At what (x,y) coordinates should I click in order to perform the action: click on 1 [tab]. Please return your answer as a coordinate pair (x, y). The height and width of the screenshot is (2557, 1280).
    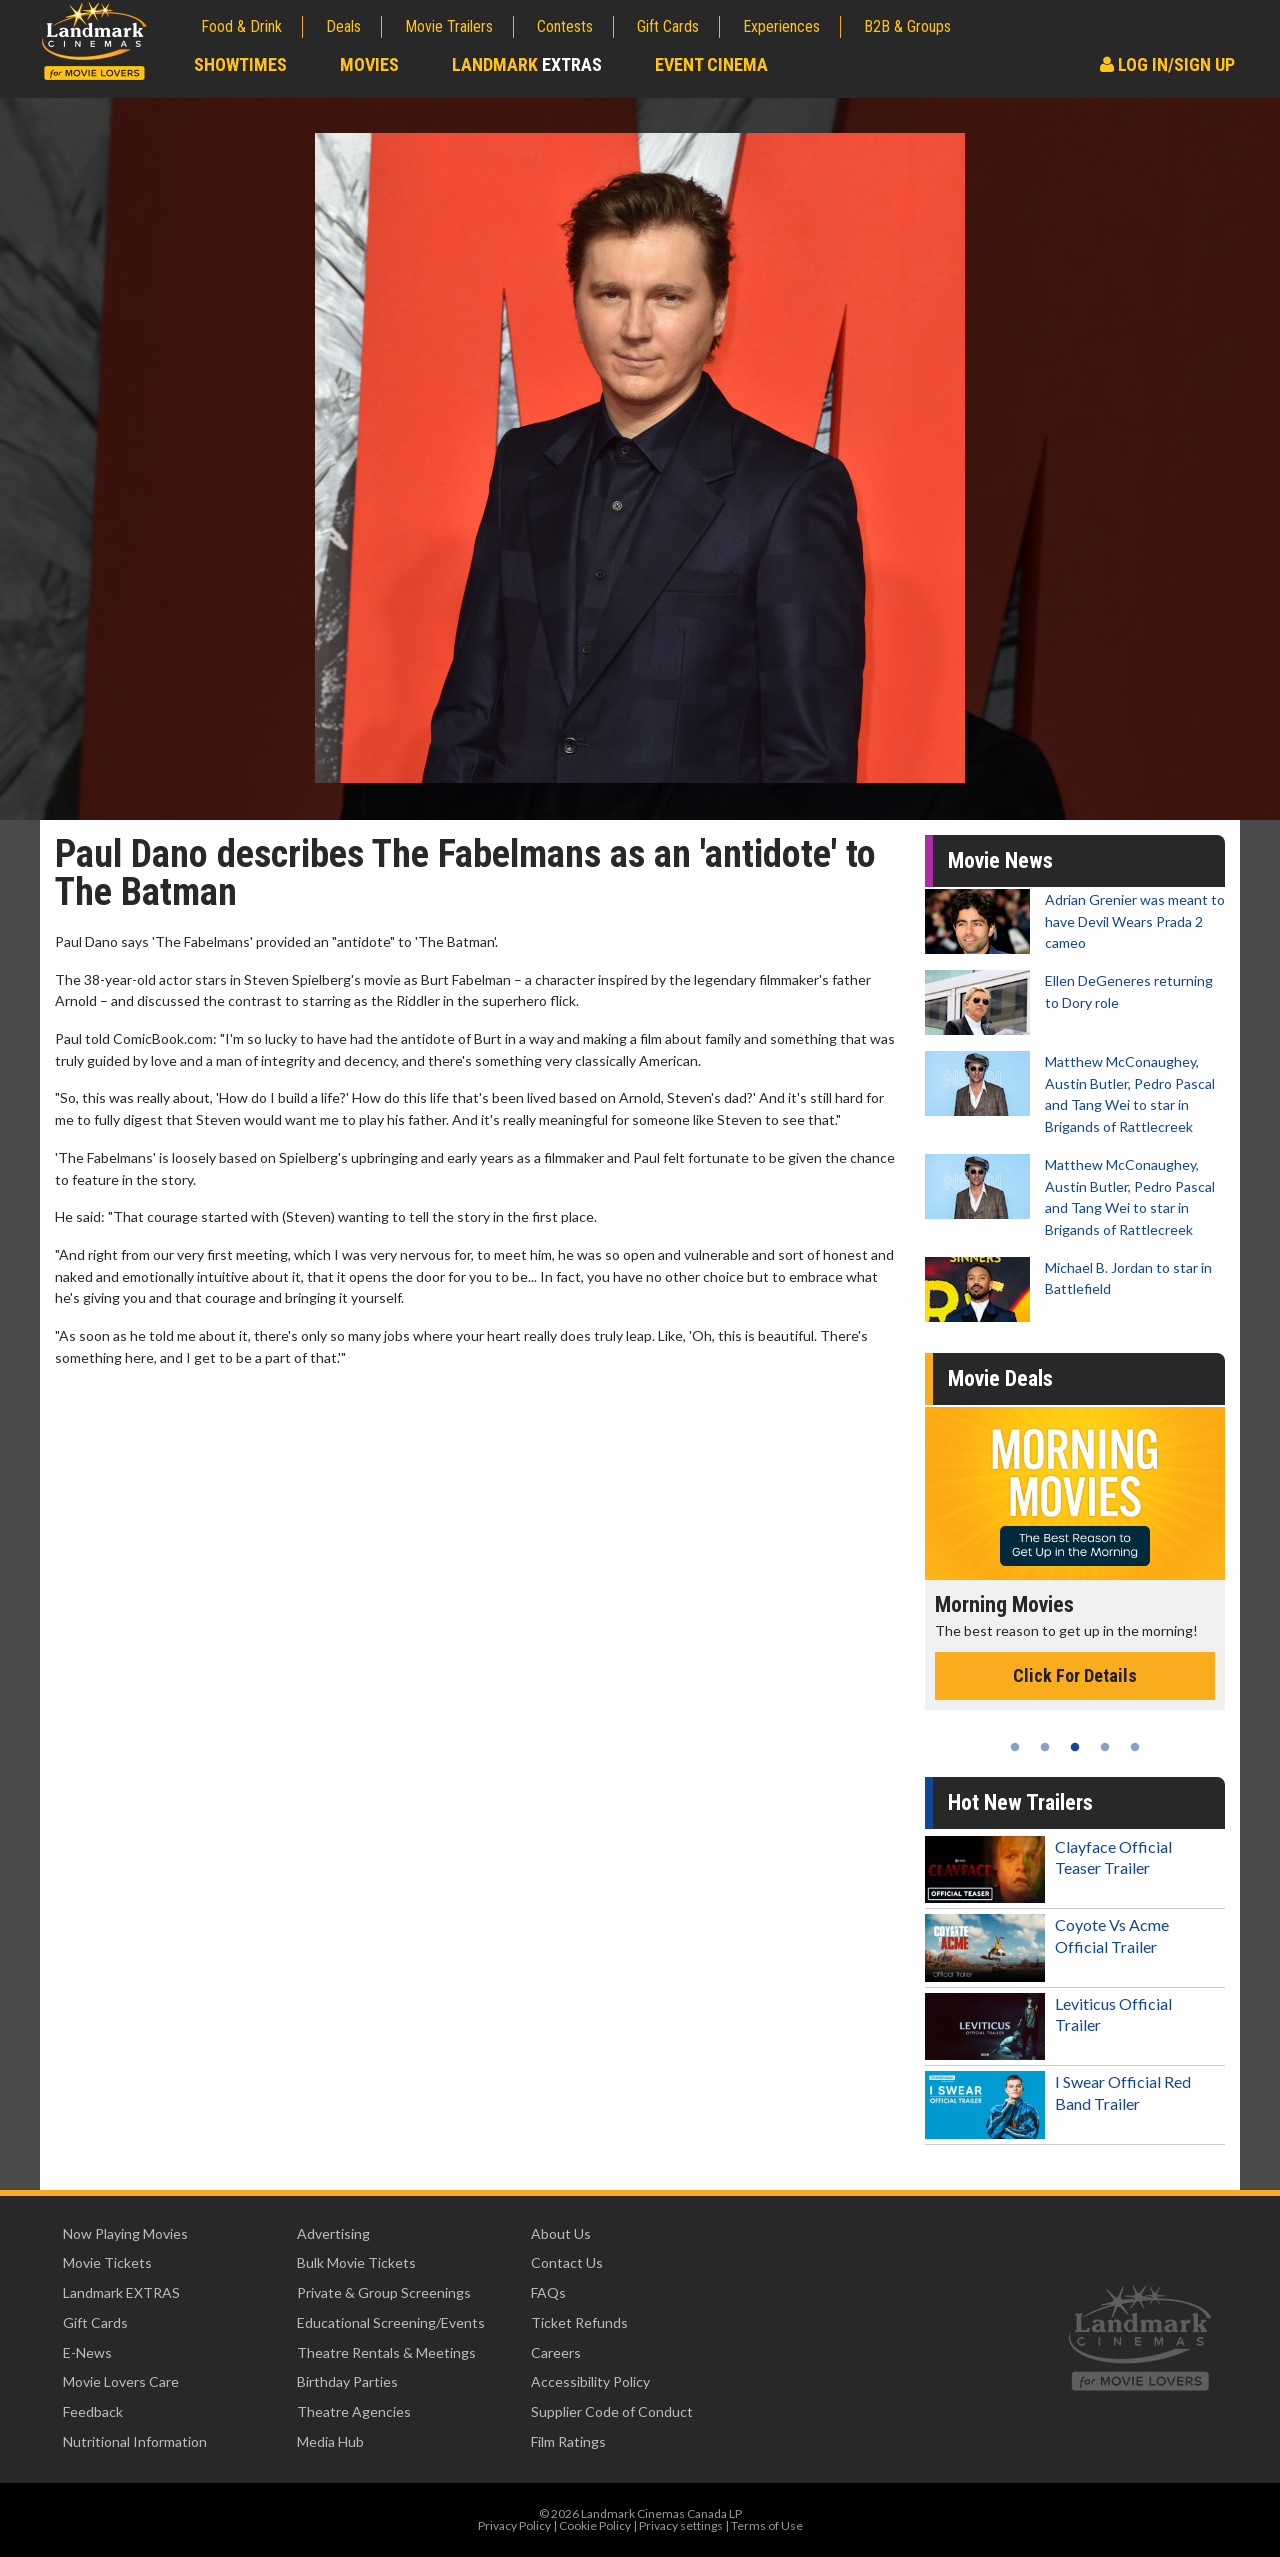
    Looking at the image, I should click on (1015, 1747).